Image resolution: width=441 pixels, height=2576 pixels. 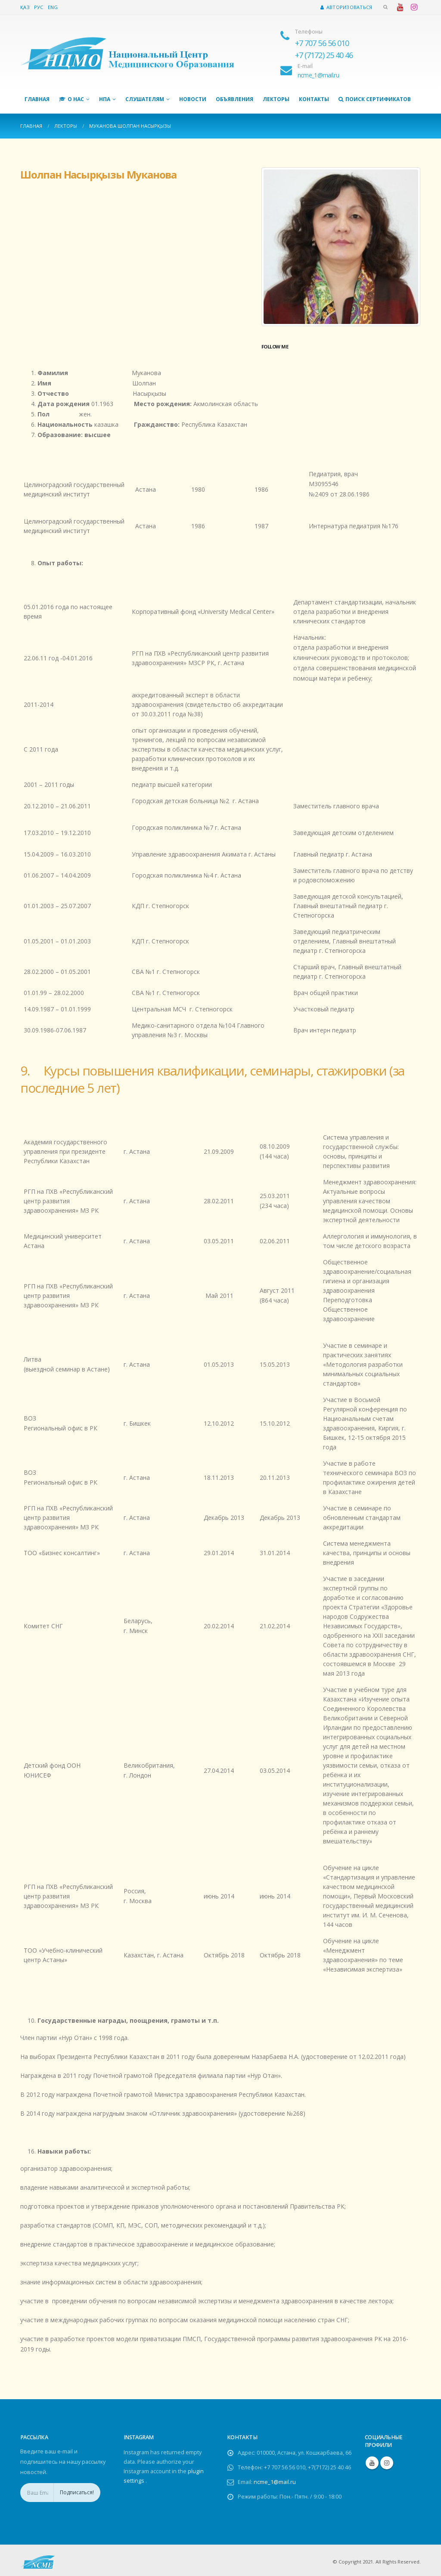 What do you see at coordinates (386, 2462) in the screenshot?
I see `Instagram` at bounding box center [386, 2462].